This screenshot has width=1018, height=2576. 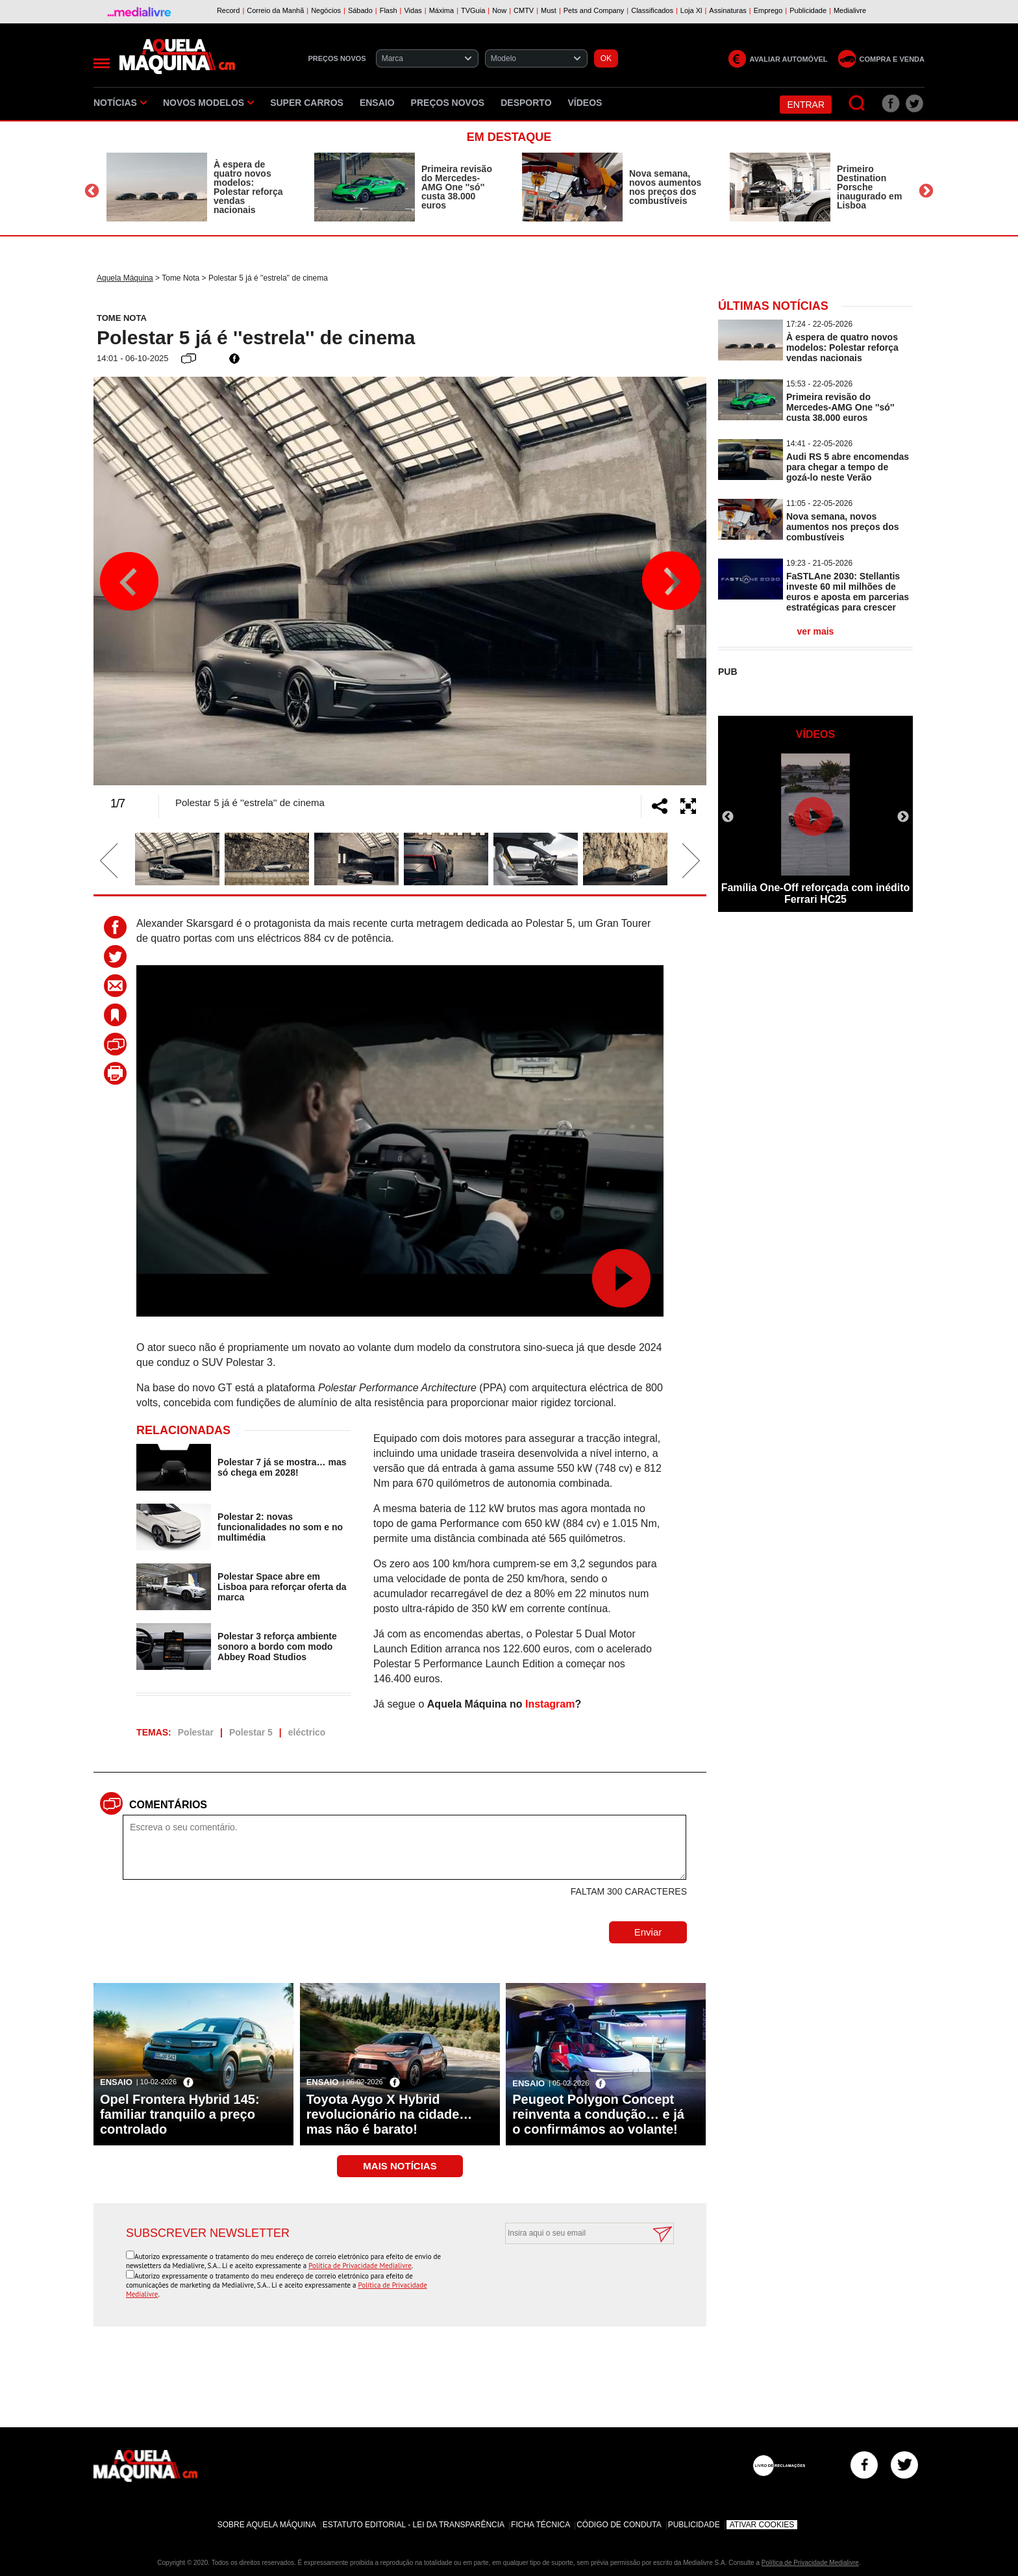 I want to click on Polestar 3 reforça ambiente sonoro a bordo com modo Abbey Road Studios, so click(x=277, y=1646).